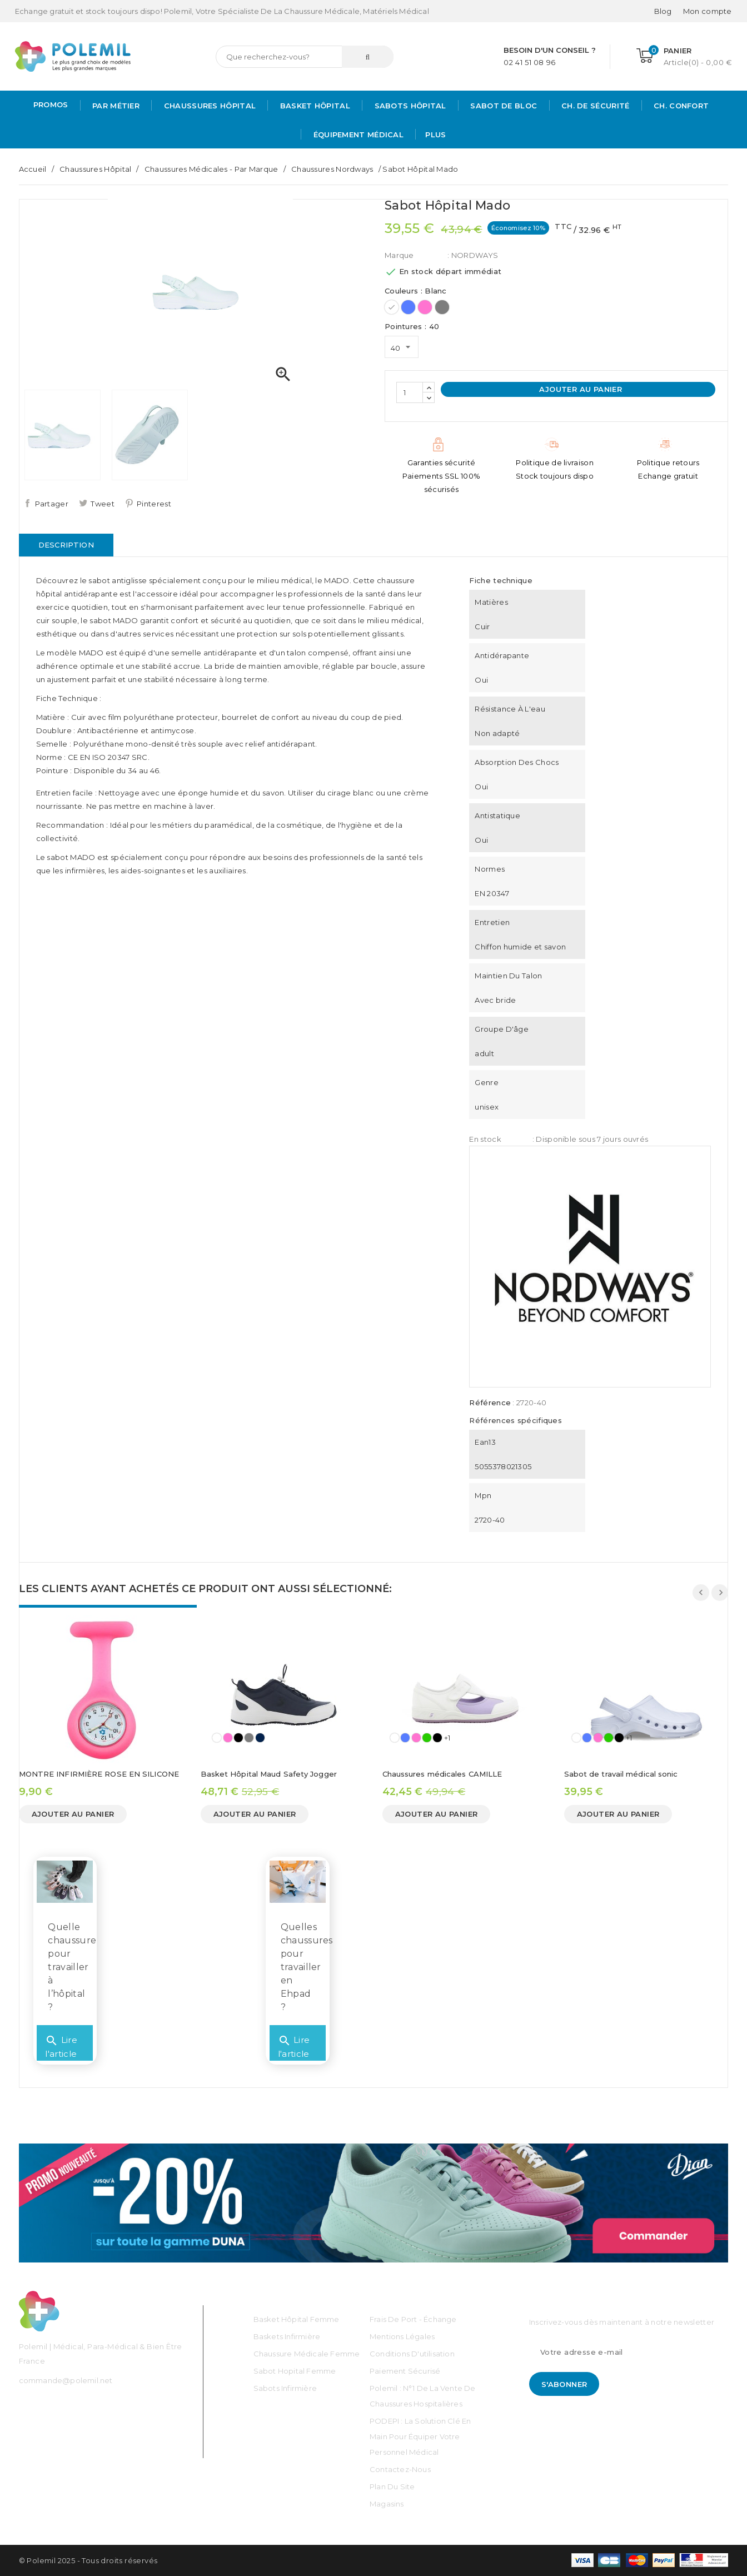 This screenshot has width=747, height=2576. I want to click on Quelle chaussure pour travailler à l’hôpital ?, so click(72, 1967).